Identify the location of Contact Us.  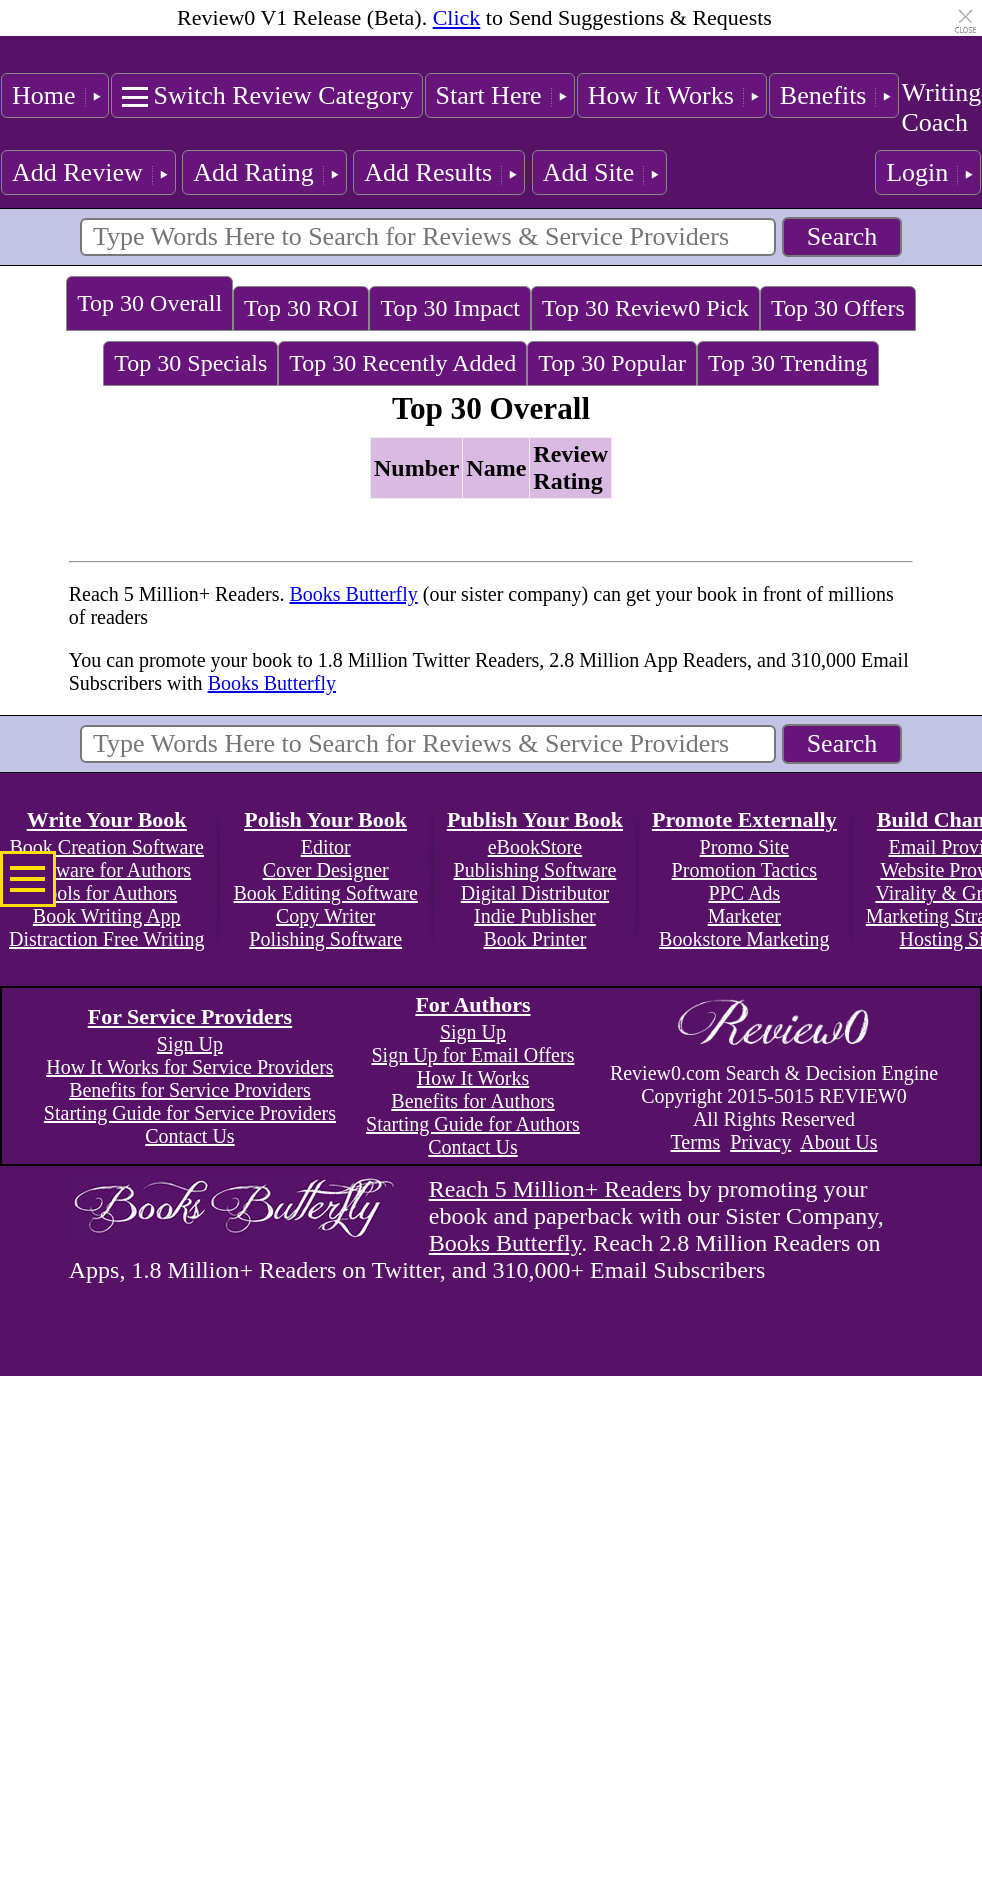
(189, 1136).